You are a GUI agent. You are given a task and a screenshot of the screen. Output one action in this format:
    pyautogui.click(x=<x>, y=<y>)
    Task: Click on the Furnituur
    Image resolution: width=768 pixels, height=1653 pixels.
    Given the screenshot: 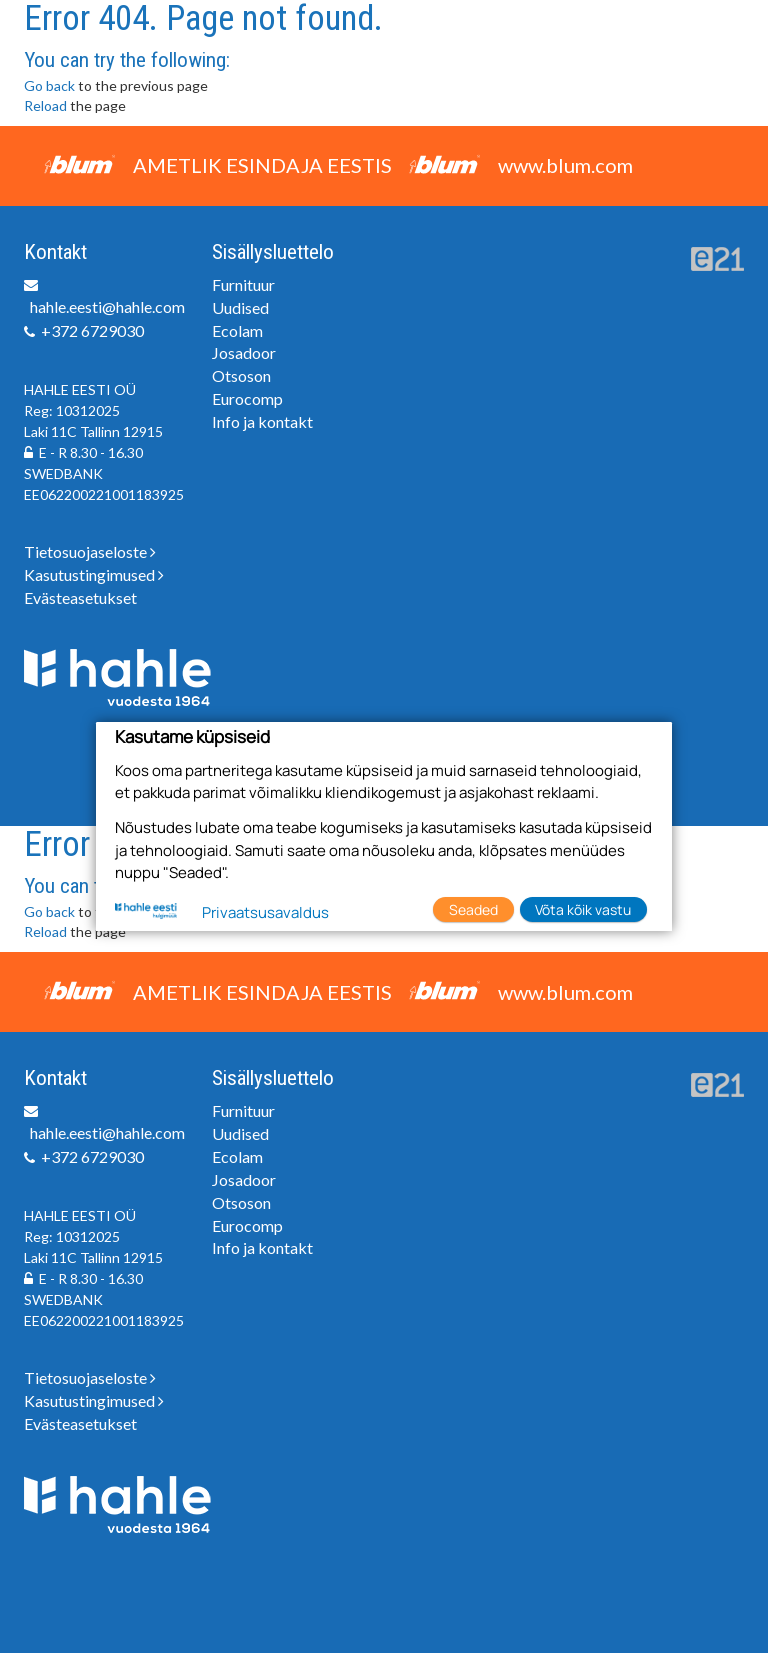 What is the action you would take?
    pyautogui.click(x=243, y=284)
    